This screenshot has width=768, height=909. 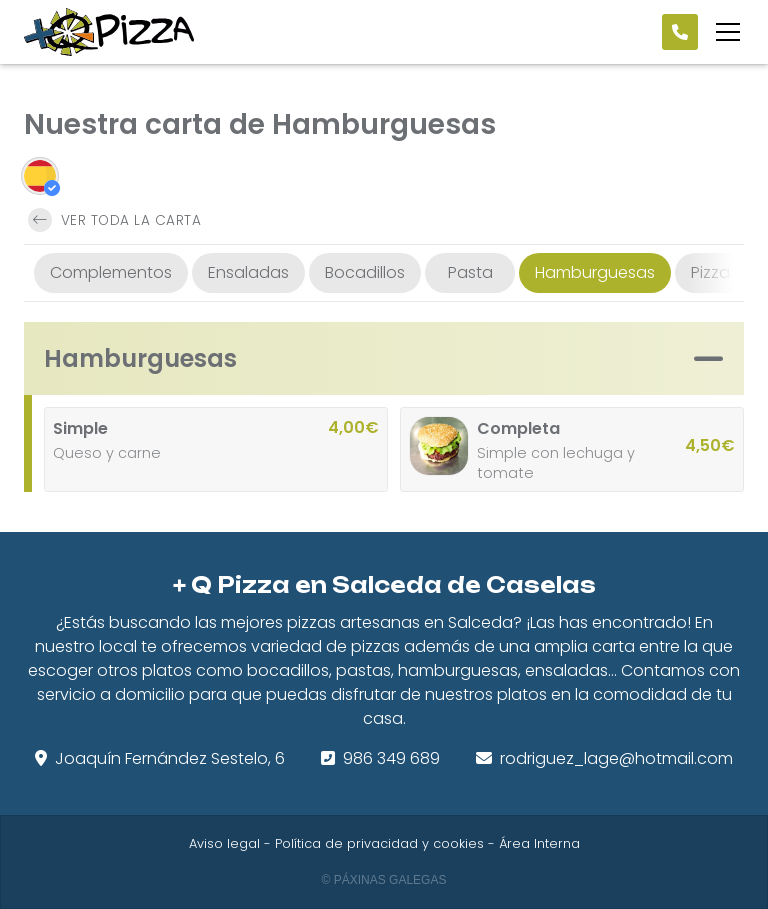 What do you see at coordinates (379, 843) in the screenshot?
I see `Política de privacidad y cookies` at bounding box center [379, 843].